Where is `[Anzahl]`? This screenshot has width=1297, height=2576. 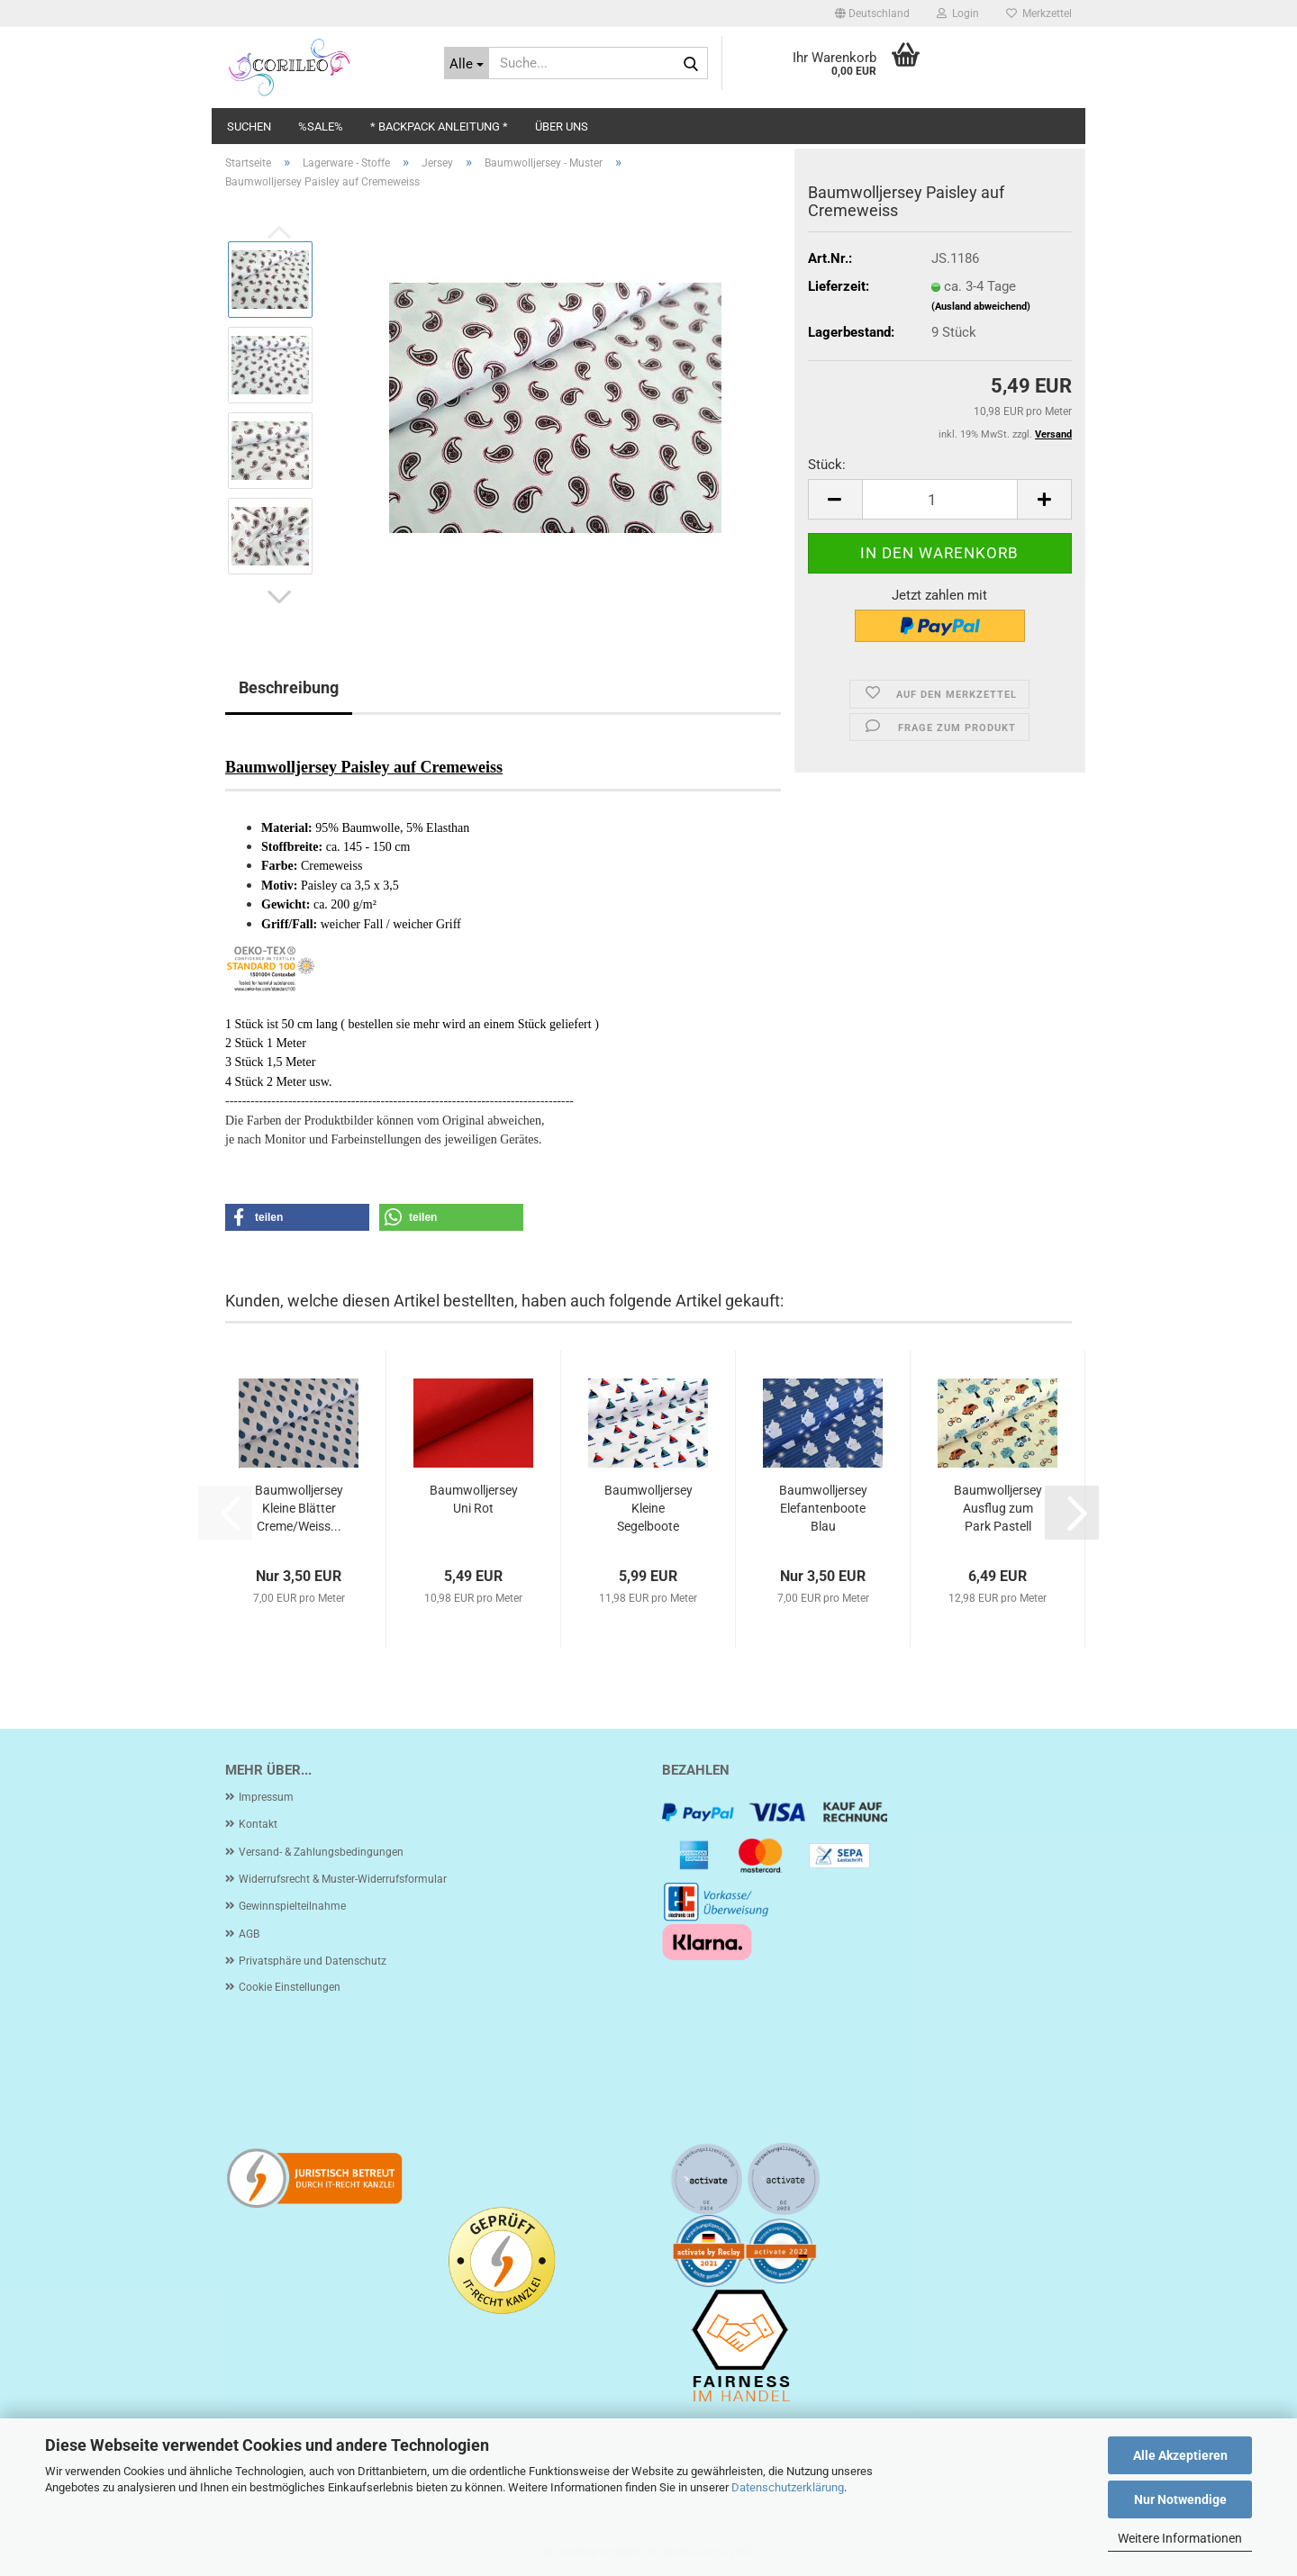
[Anzahl] is located at coordinates (940, 499).